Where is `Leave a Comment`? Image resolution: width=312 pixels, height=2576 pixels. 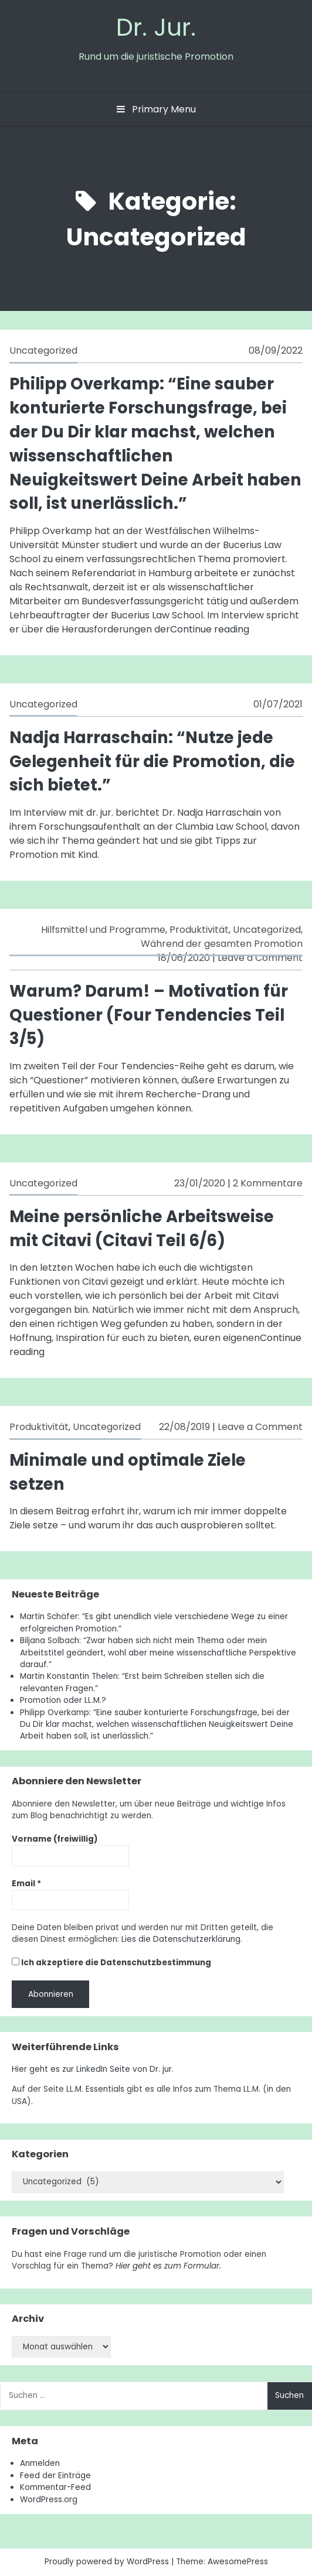 Leave a Comment is located at coordinates (260, 957).